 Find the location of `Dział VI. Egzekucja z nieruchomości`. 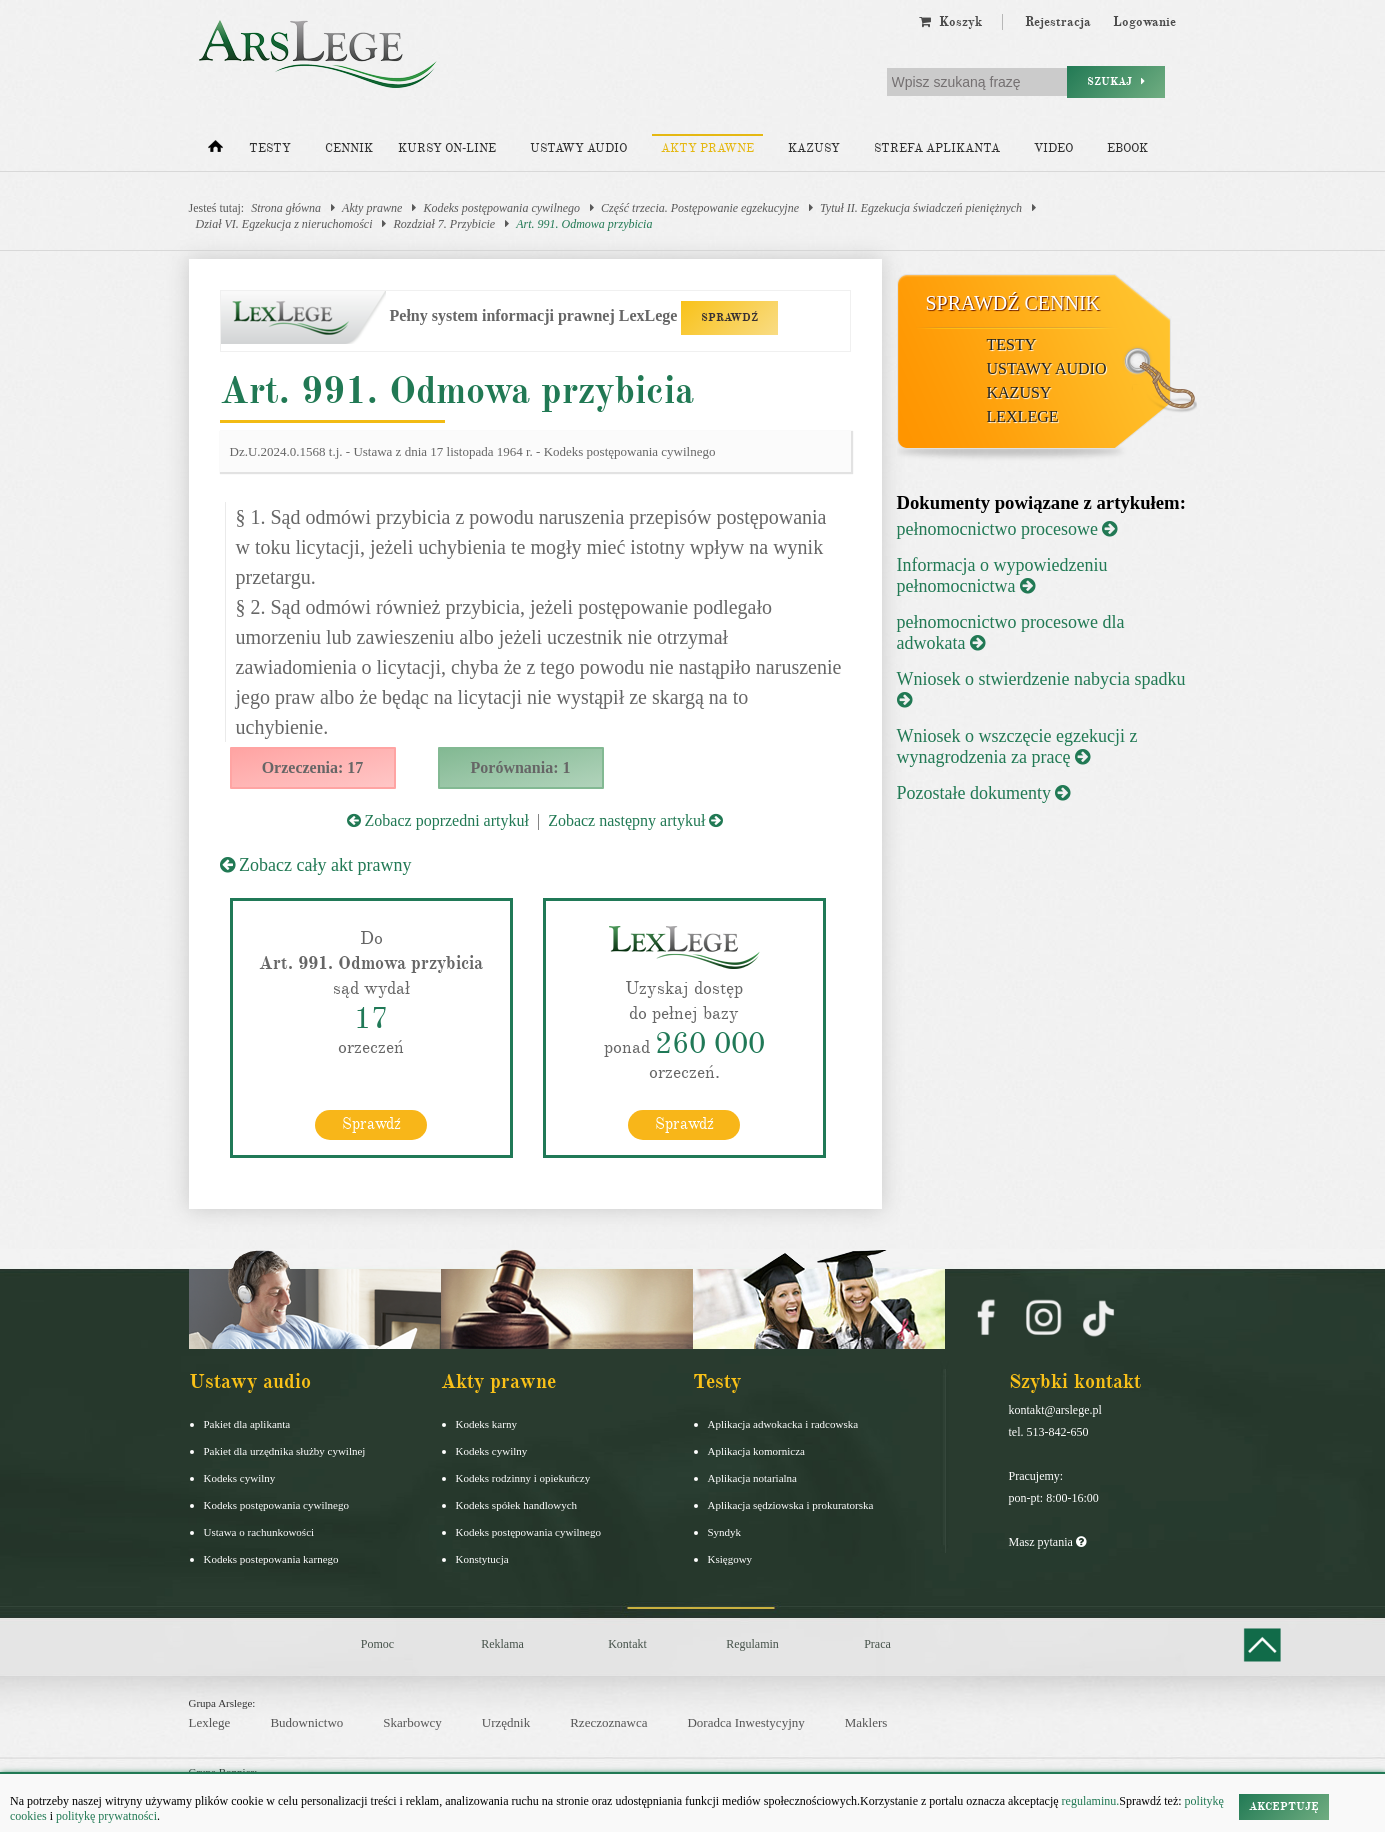

Dział VI. Egzekucja z nieruchomości is located at coordinates (284, 224).